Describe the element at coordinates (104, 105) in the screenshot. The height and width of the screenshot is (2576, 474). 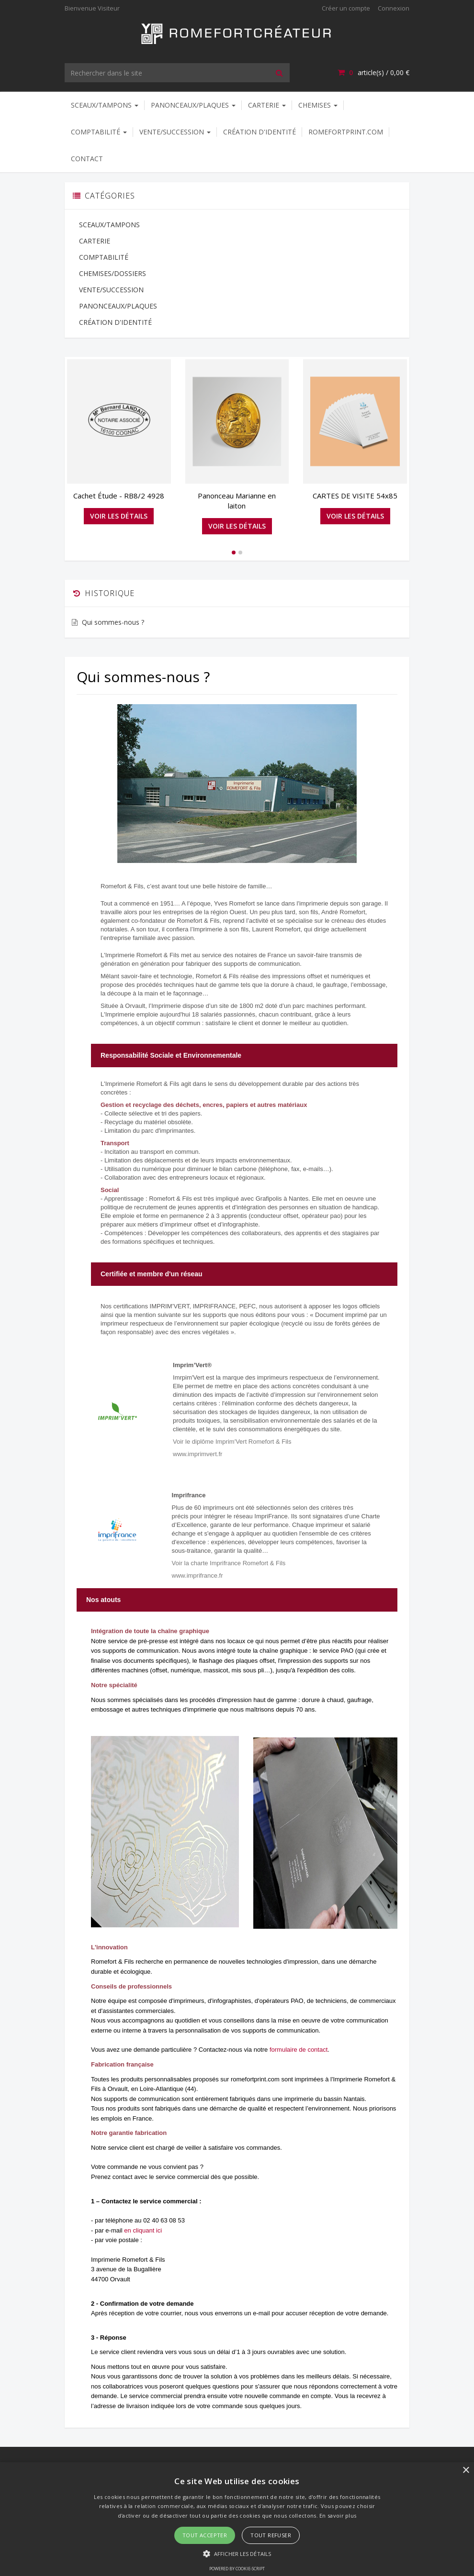
I see `SCEAUX/TAMPONS` at that location.